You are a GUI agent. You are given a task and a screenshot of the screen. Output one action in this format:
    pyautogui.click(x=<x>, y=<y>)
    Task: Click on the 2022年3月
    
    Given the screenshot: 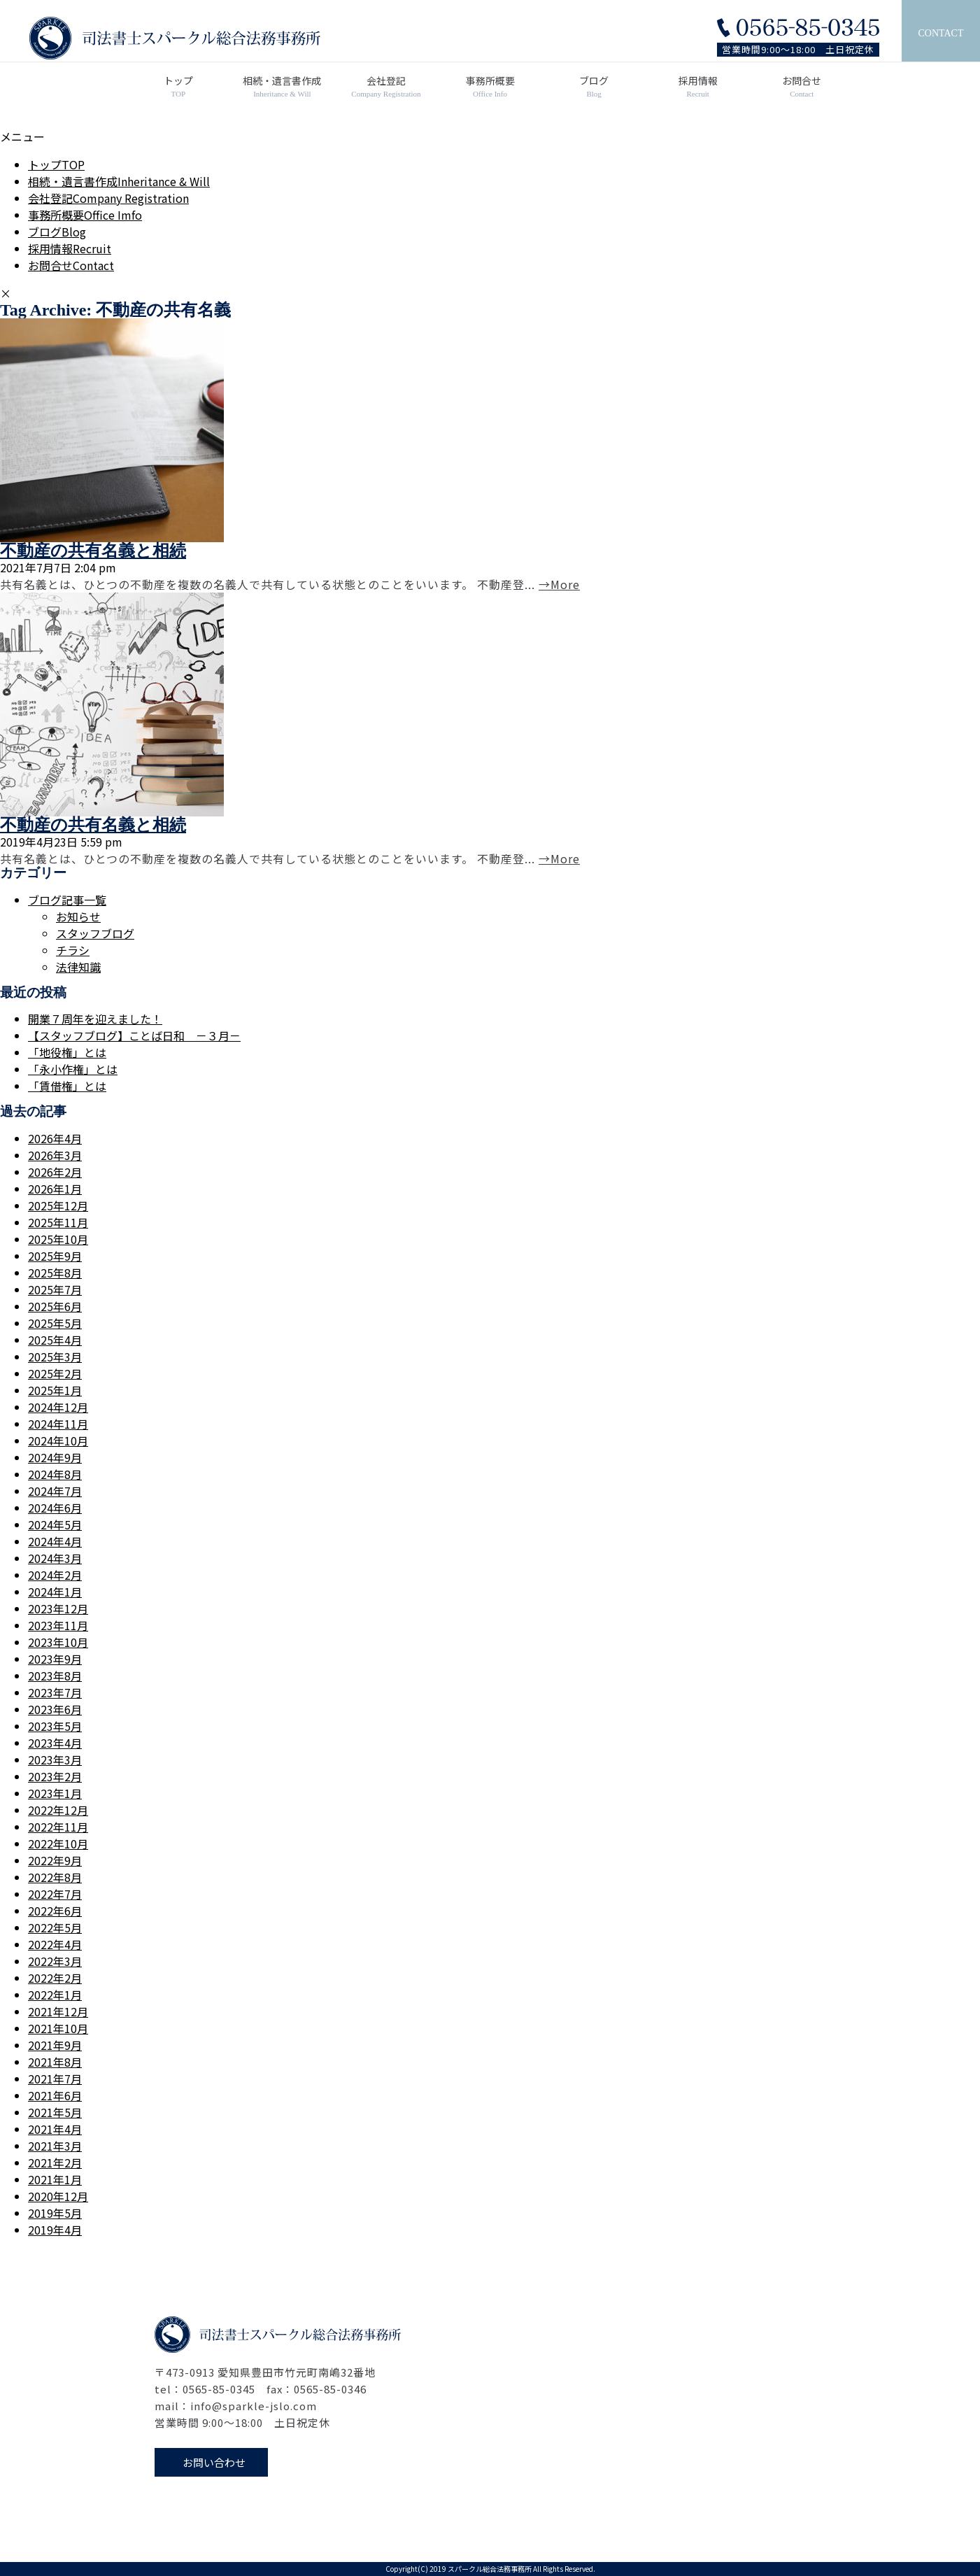 What is the action you would take?
    pyautogui.click(x=55, y=1961)
    